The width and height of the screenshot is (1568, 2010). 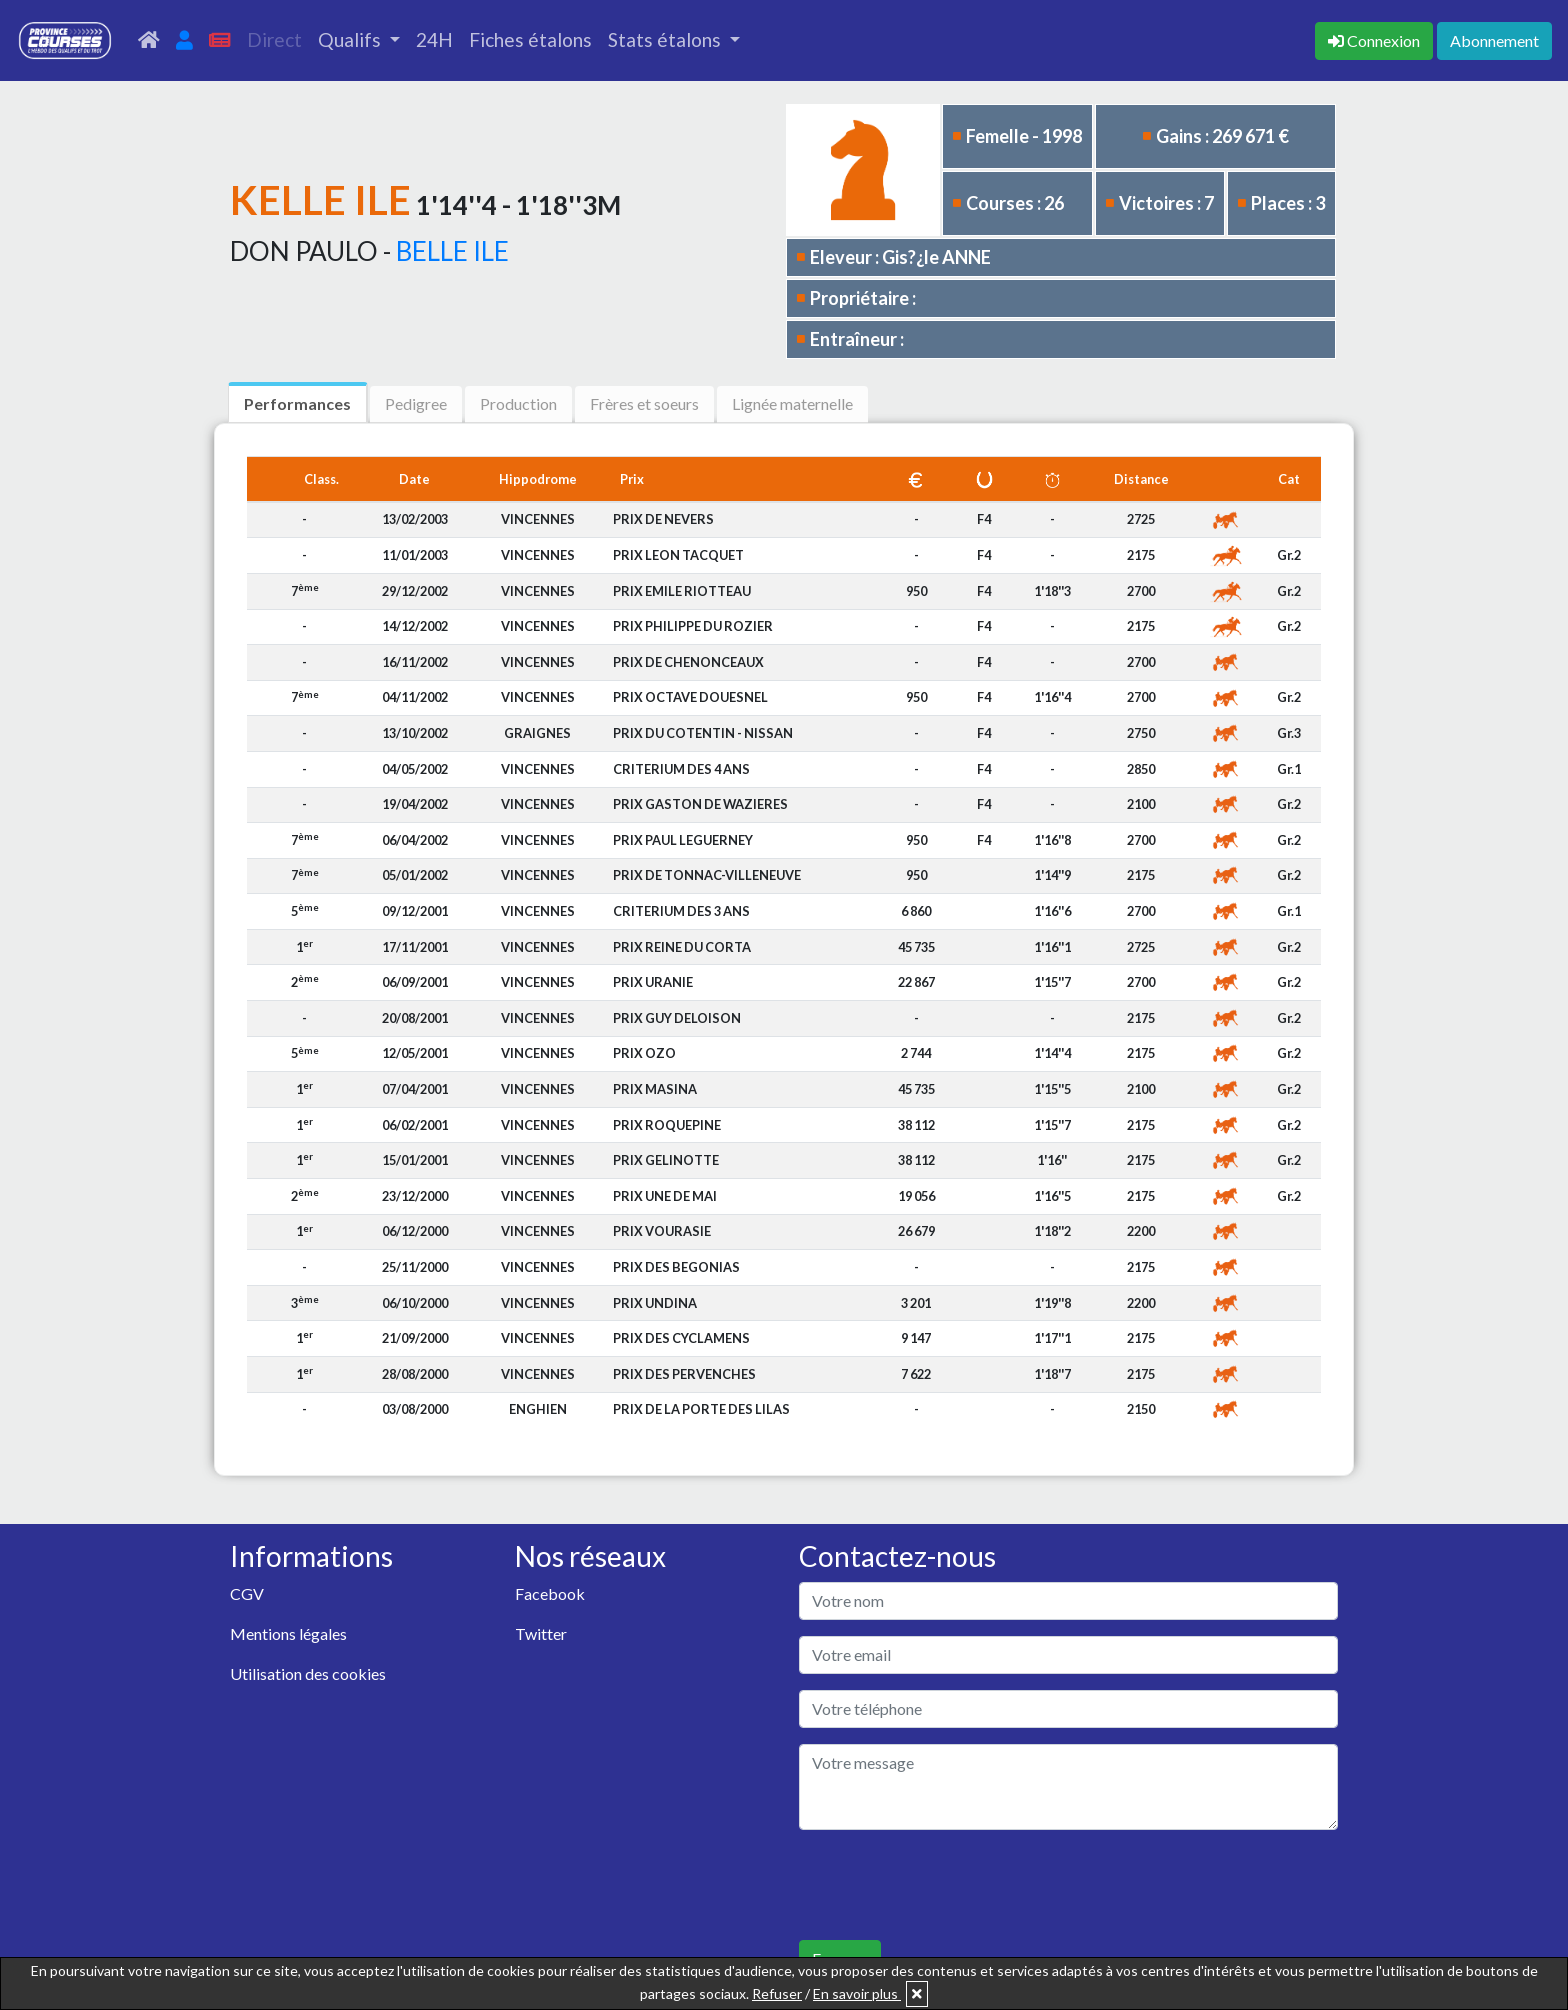 What do you see at coordinates (663, 519) in the screenshot?
I see `PRIX DE NEVERS` at bounding box center [663, 519].